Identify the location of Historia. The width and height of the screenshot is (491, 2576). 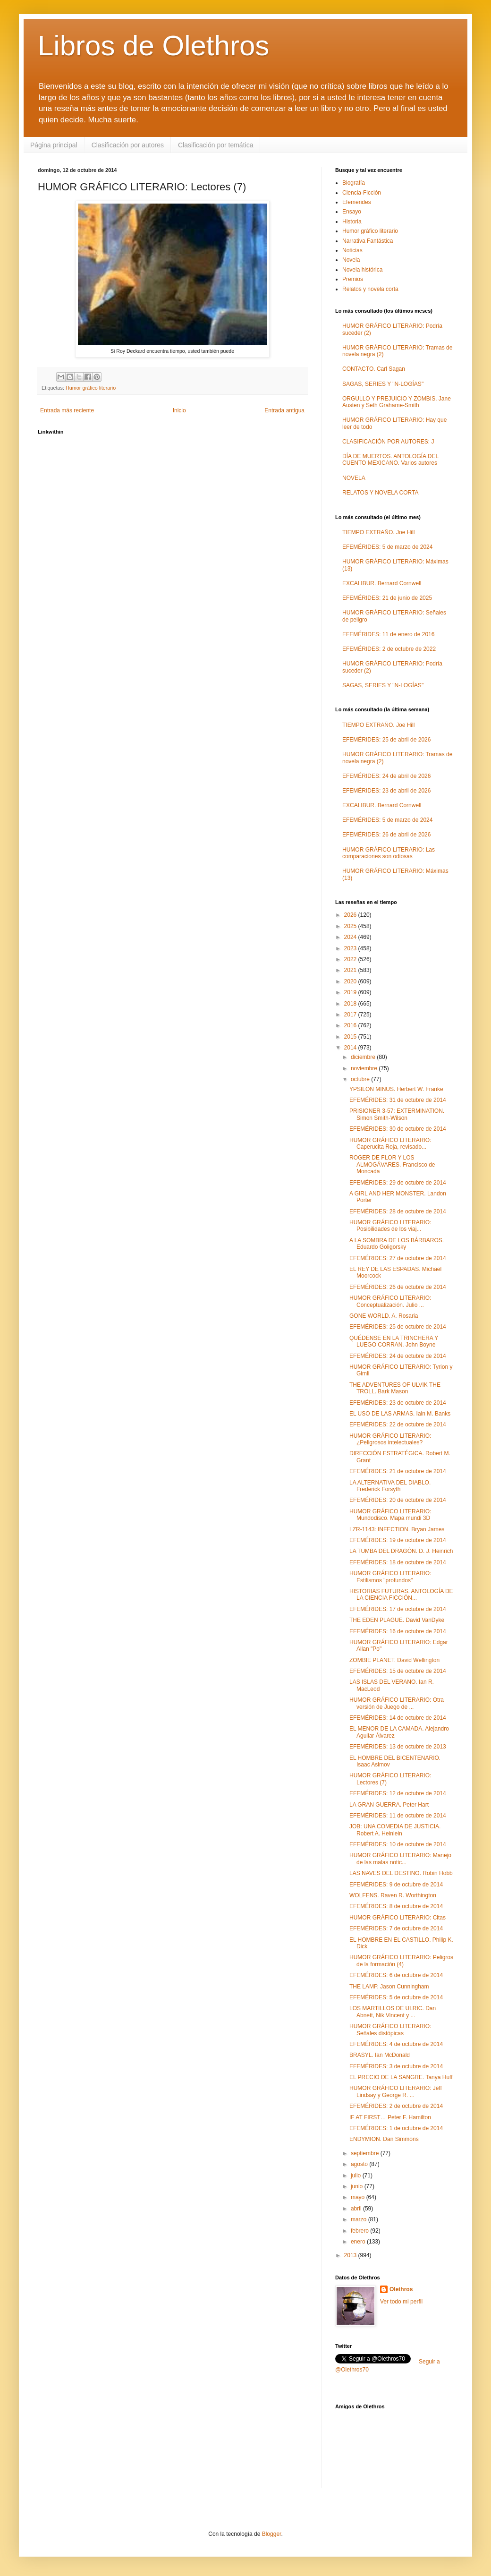
(352, 221).